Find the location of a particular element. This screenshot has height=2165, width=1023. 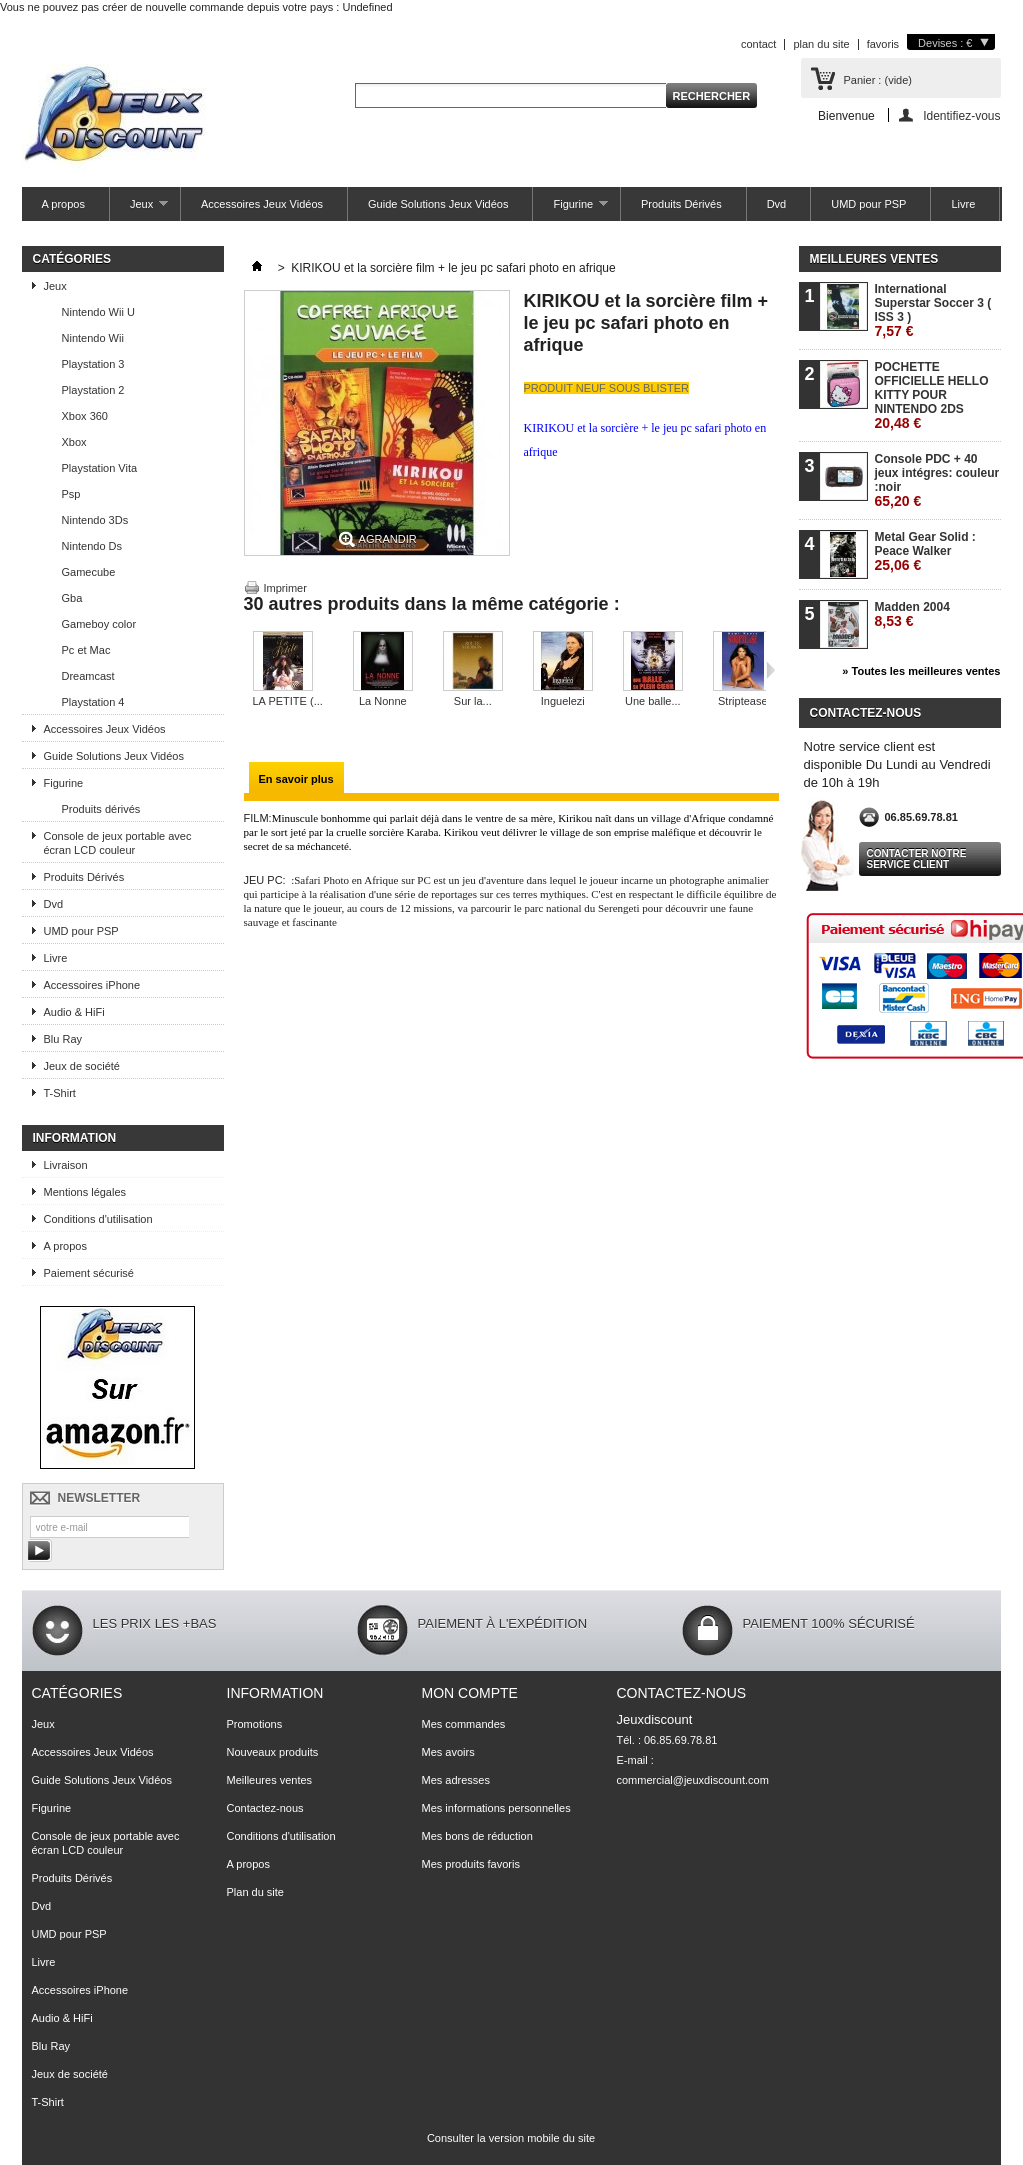

POCHETTE OFFICIELLE HELLO KITTY POUR NINTENDO 2DS is located at coordinates (932, 395).